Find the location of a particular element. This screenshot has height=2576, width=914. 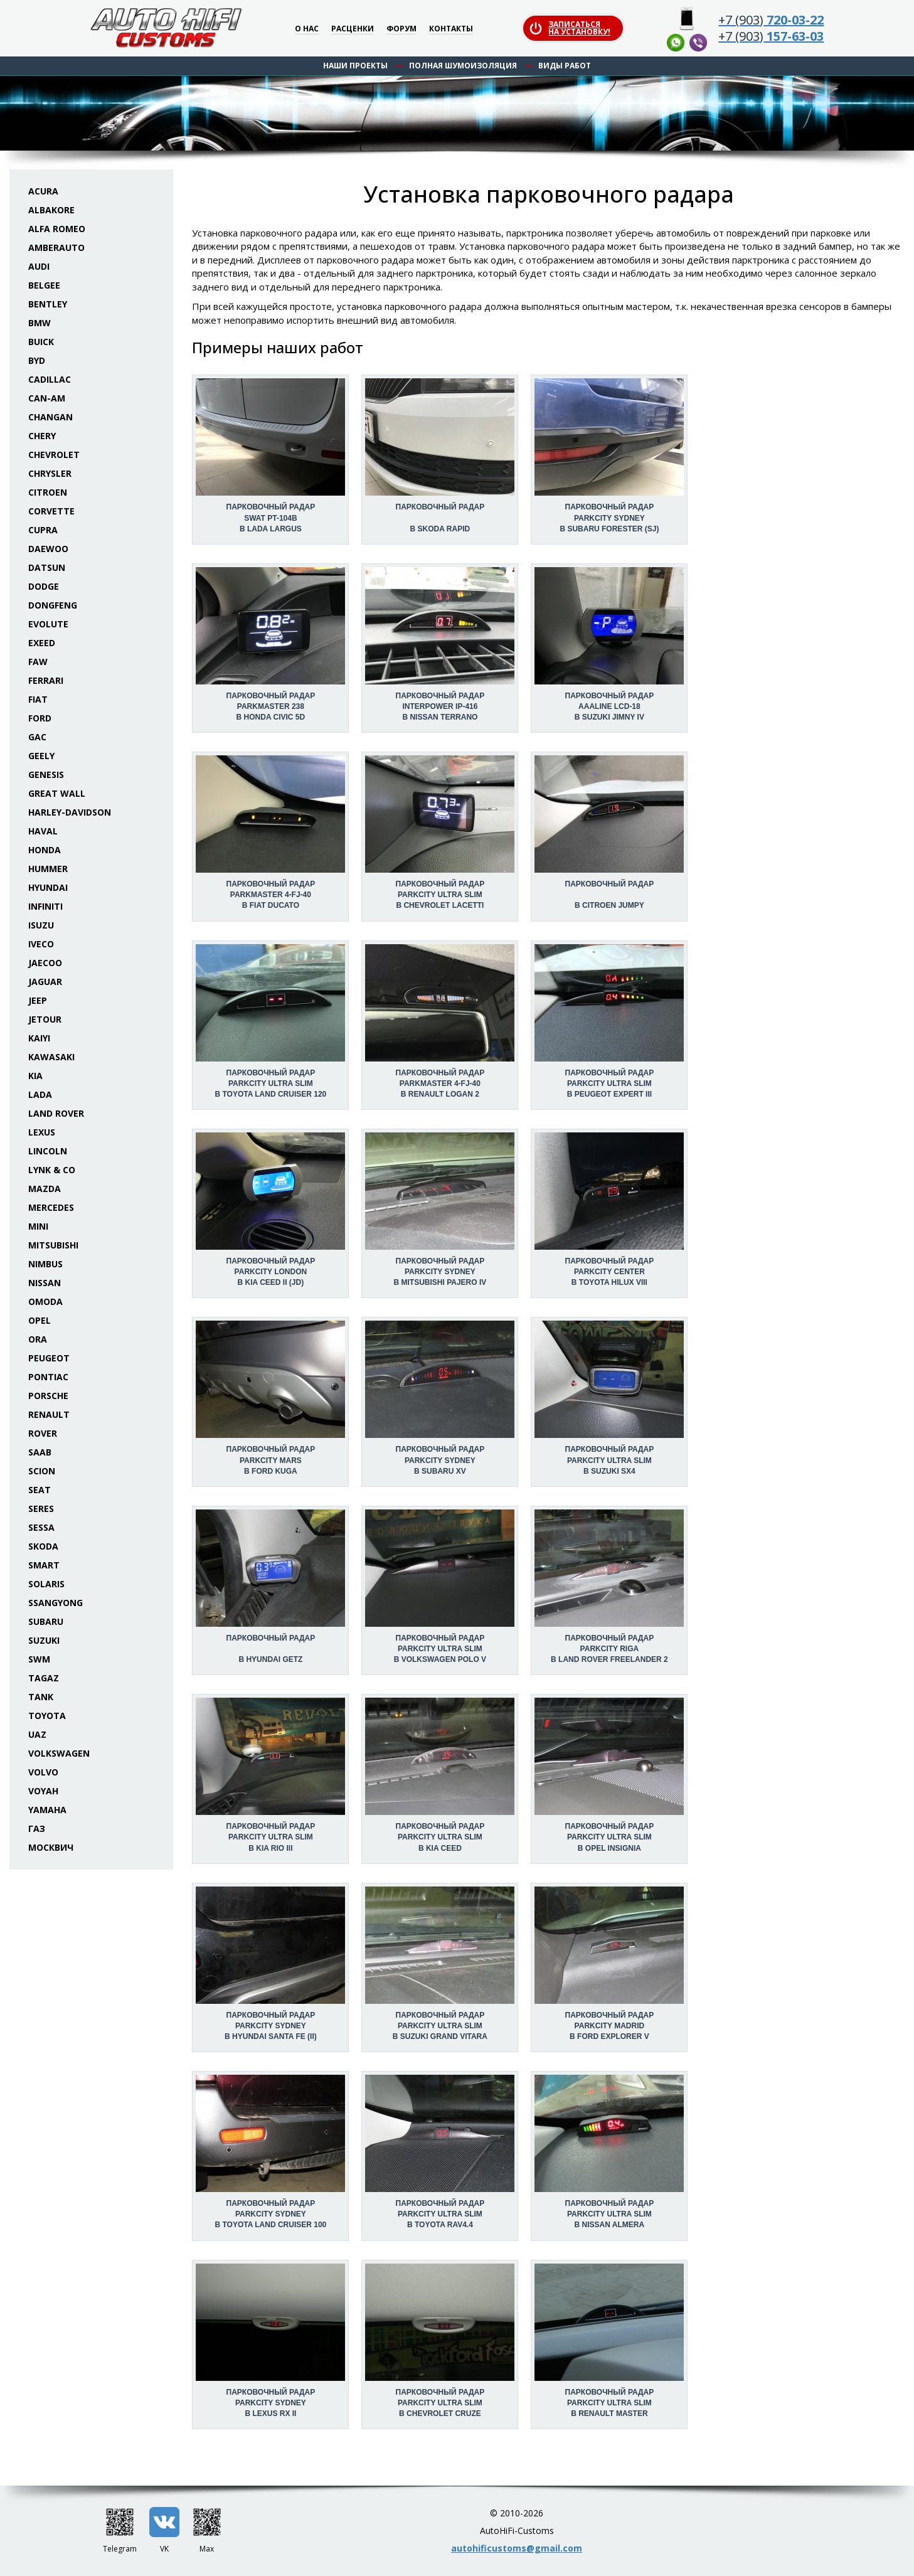

Парковочный радар Parkcity Ultra Slim в KIA Ceed is located at coordinates (440, 1837).